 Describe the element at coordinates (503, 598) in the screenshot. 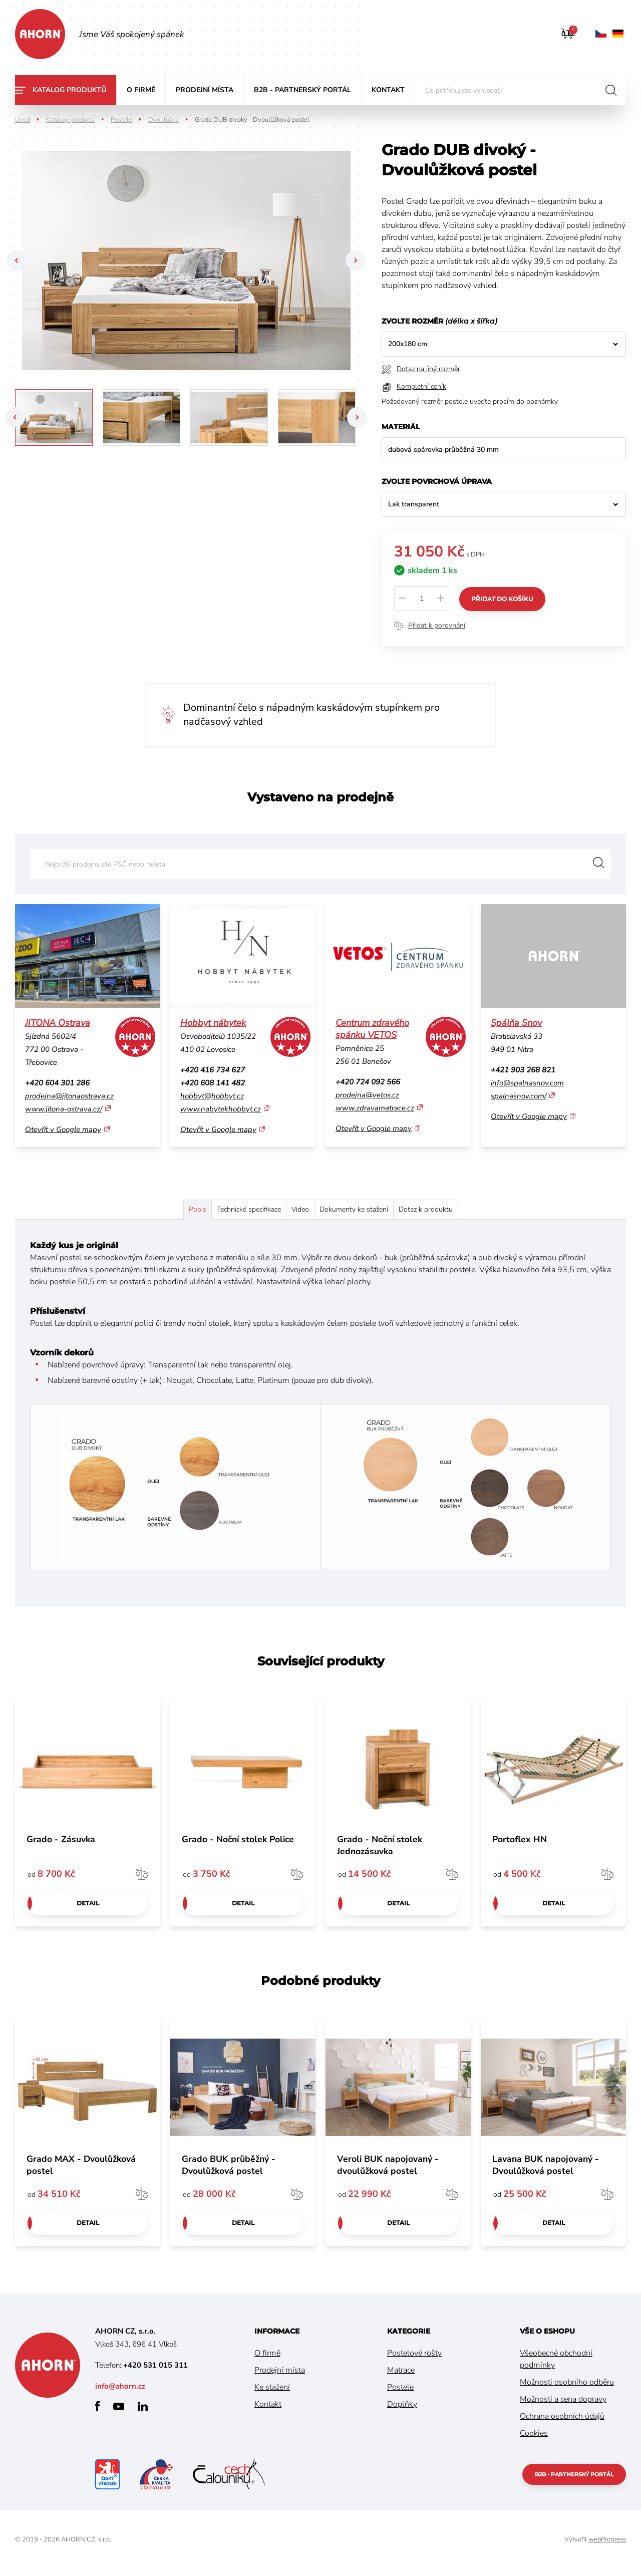

I see `Přidat do košíku` at that location.